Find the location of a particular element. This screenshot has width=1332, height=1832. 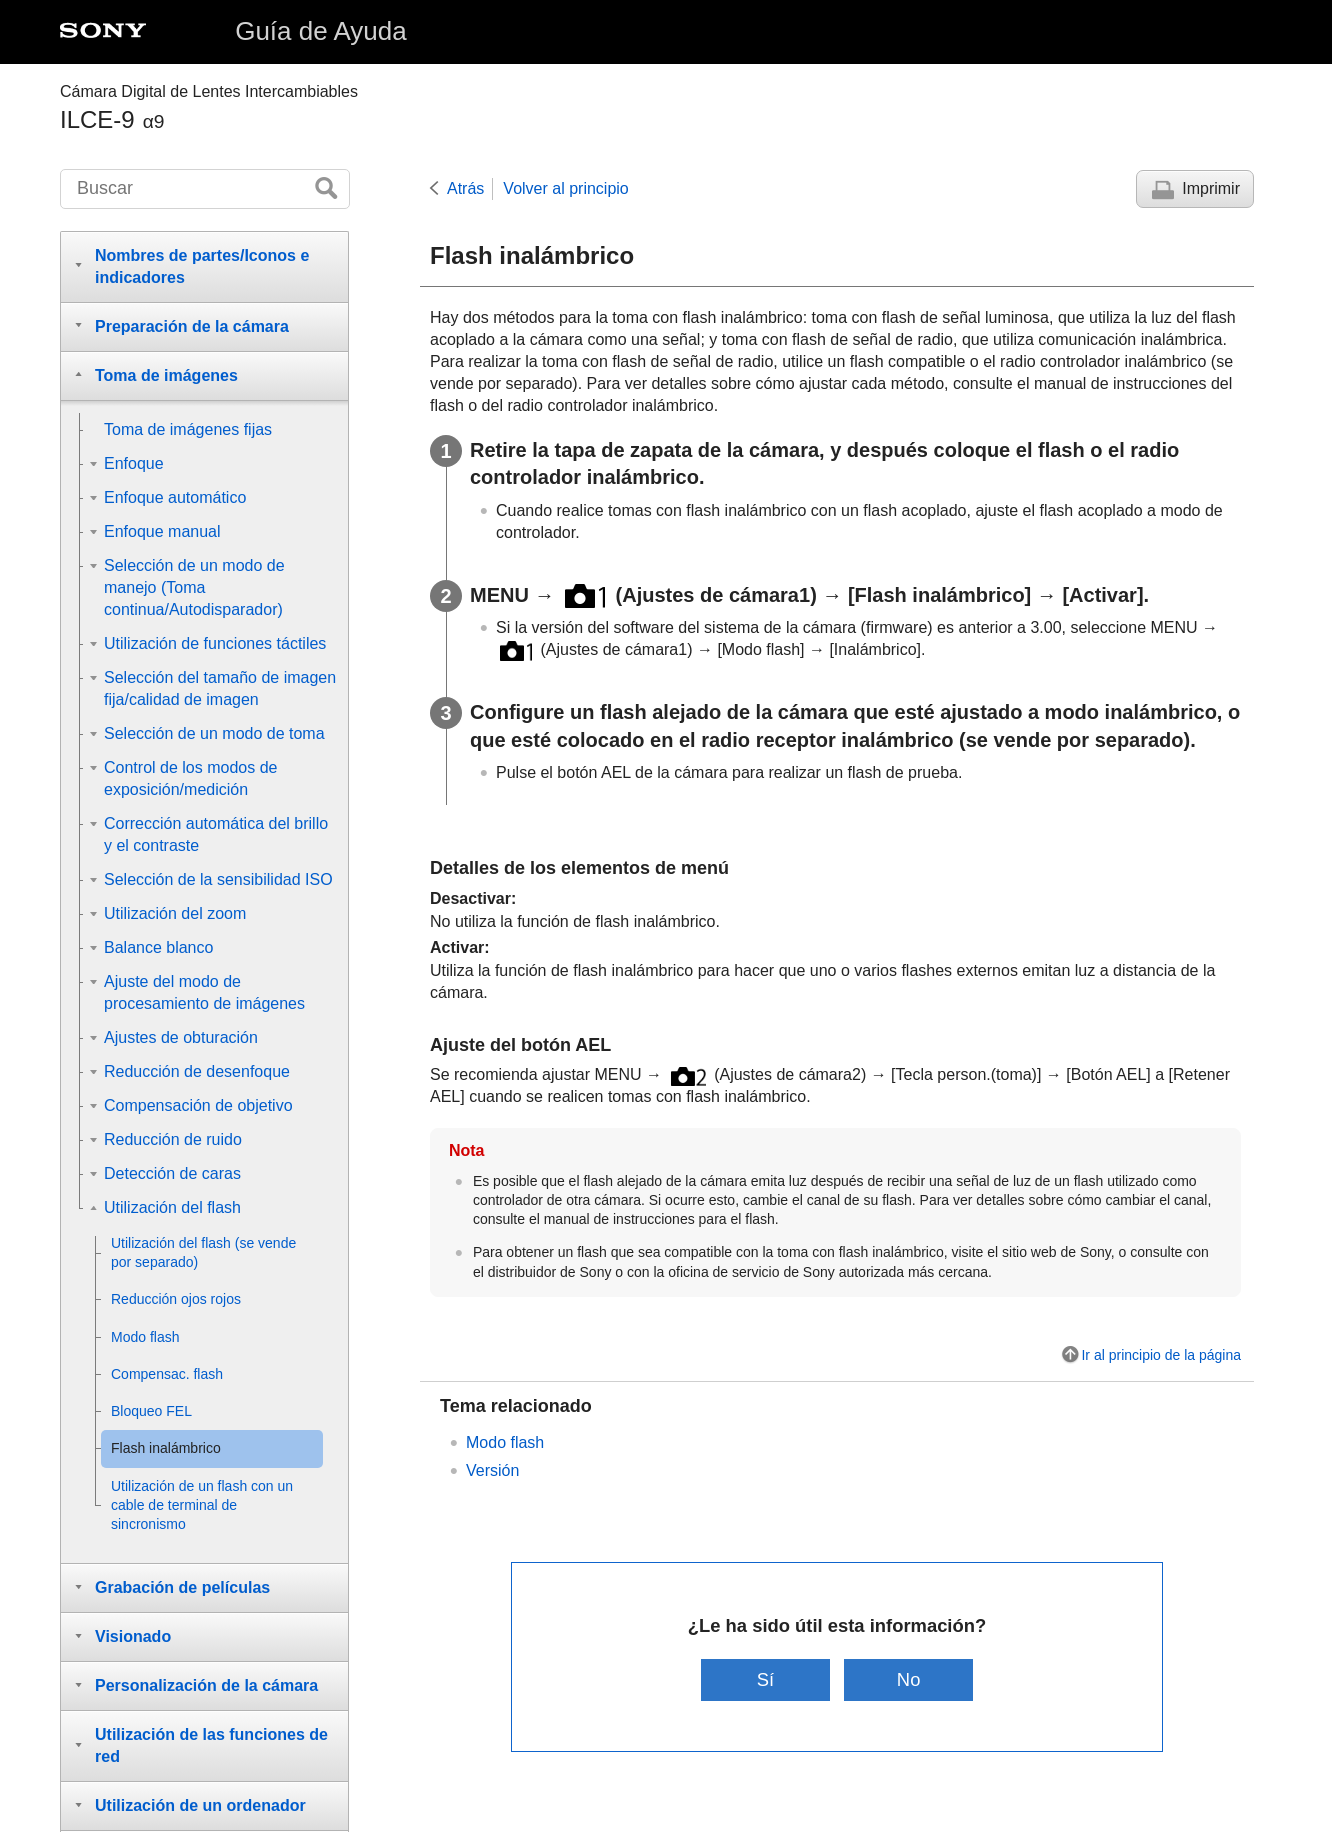

Atrás is located at coordinates (465, 188).